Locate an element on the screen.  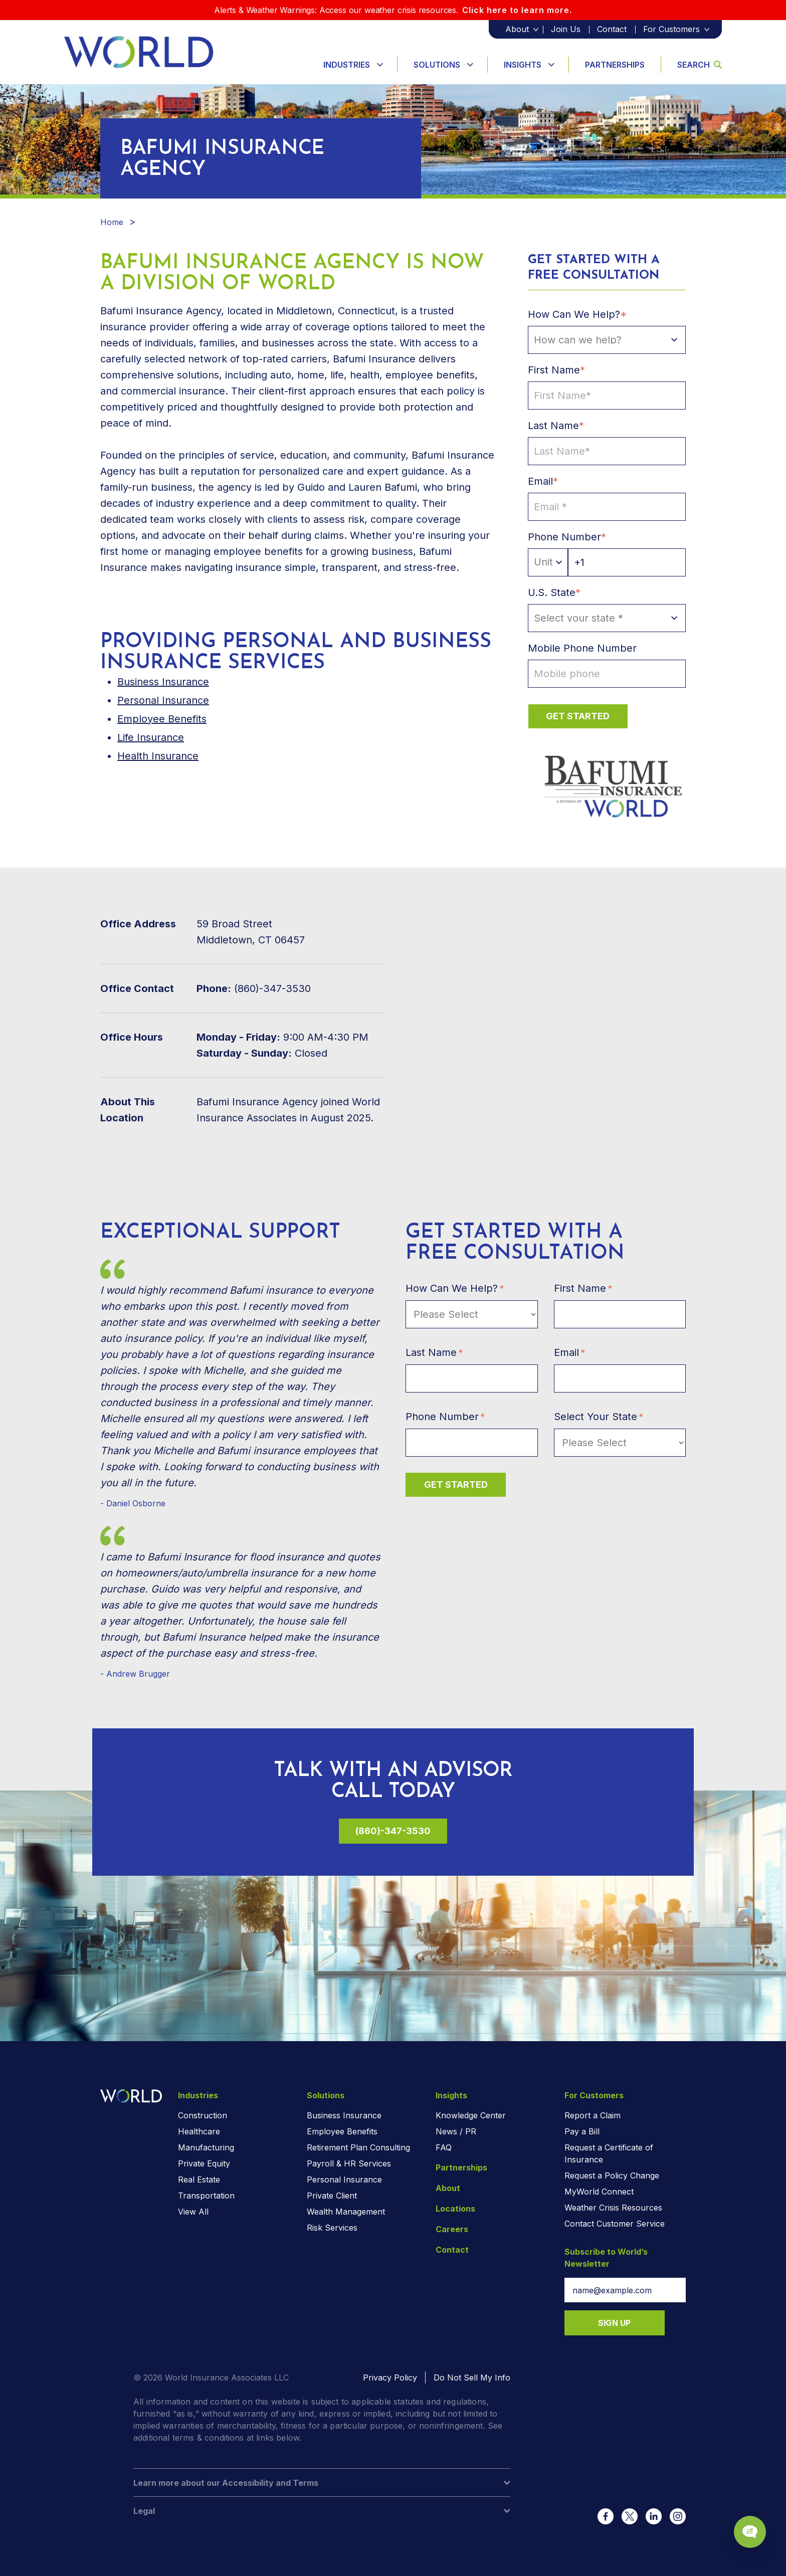
(860)-347-3530 is located at coordinates (393, 1831).